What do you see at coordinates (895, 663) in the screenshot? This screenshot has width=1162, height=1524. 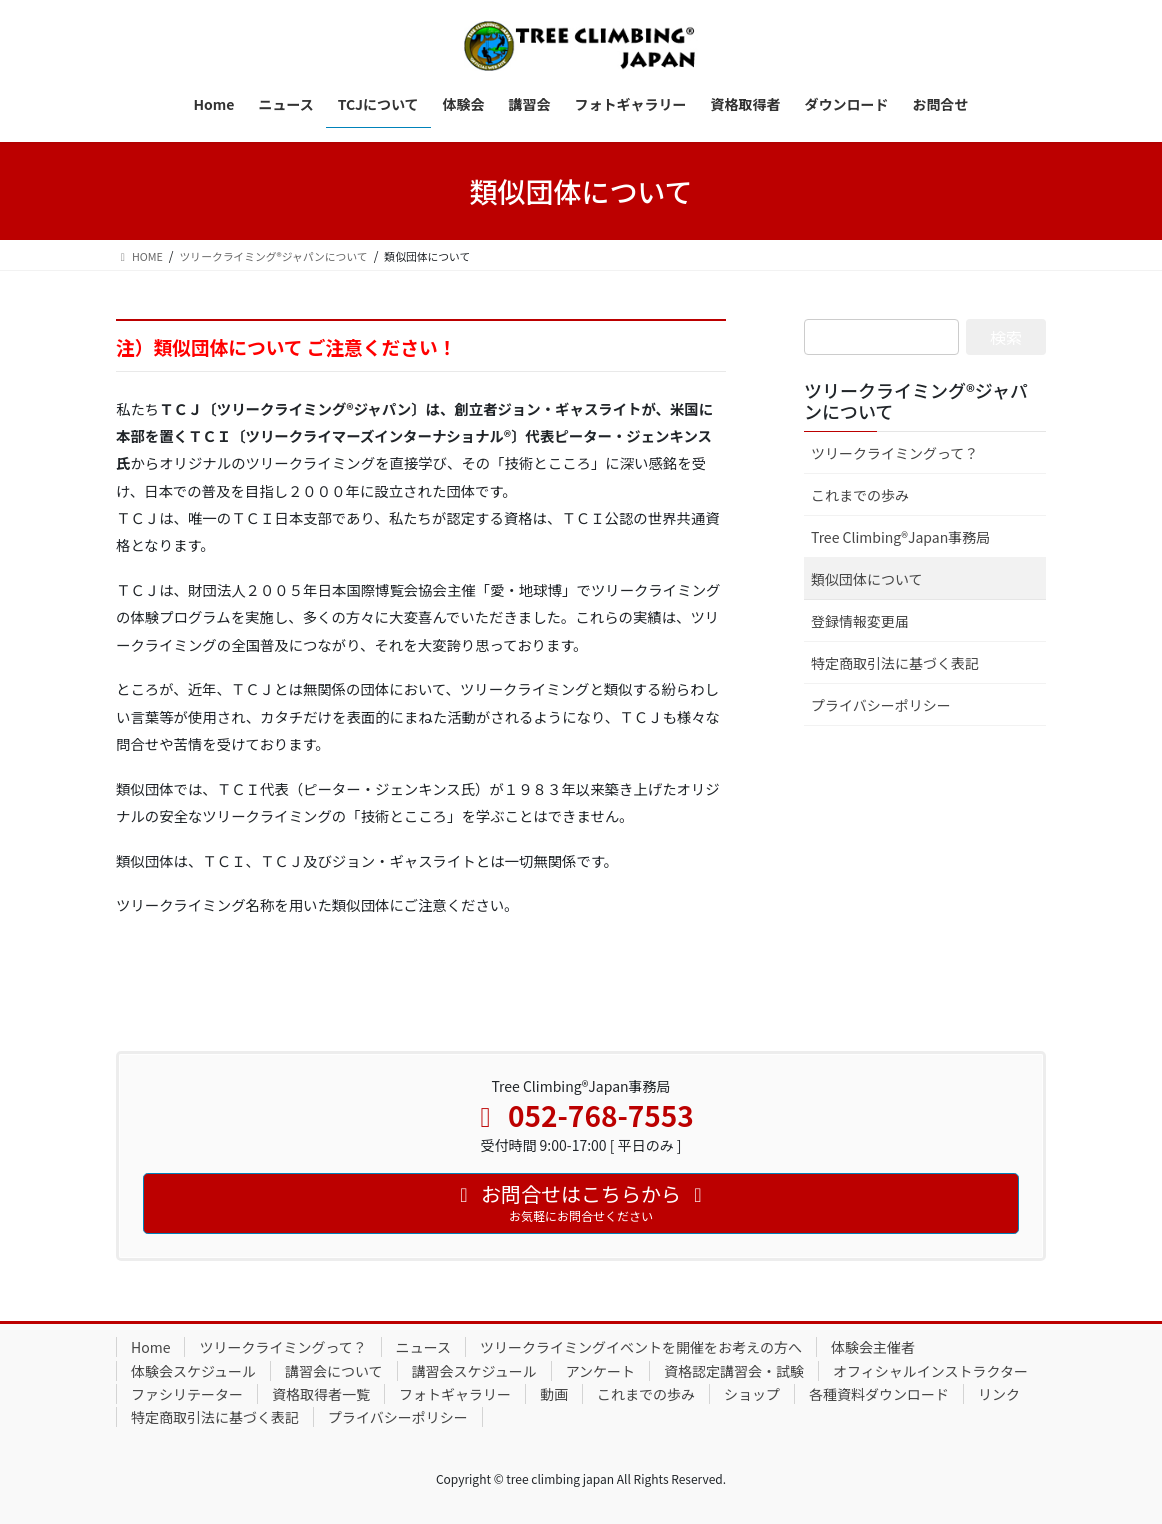 I see `特定商取引法に基づく表記` at bounding box center [895, 663].